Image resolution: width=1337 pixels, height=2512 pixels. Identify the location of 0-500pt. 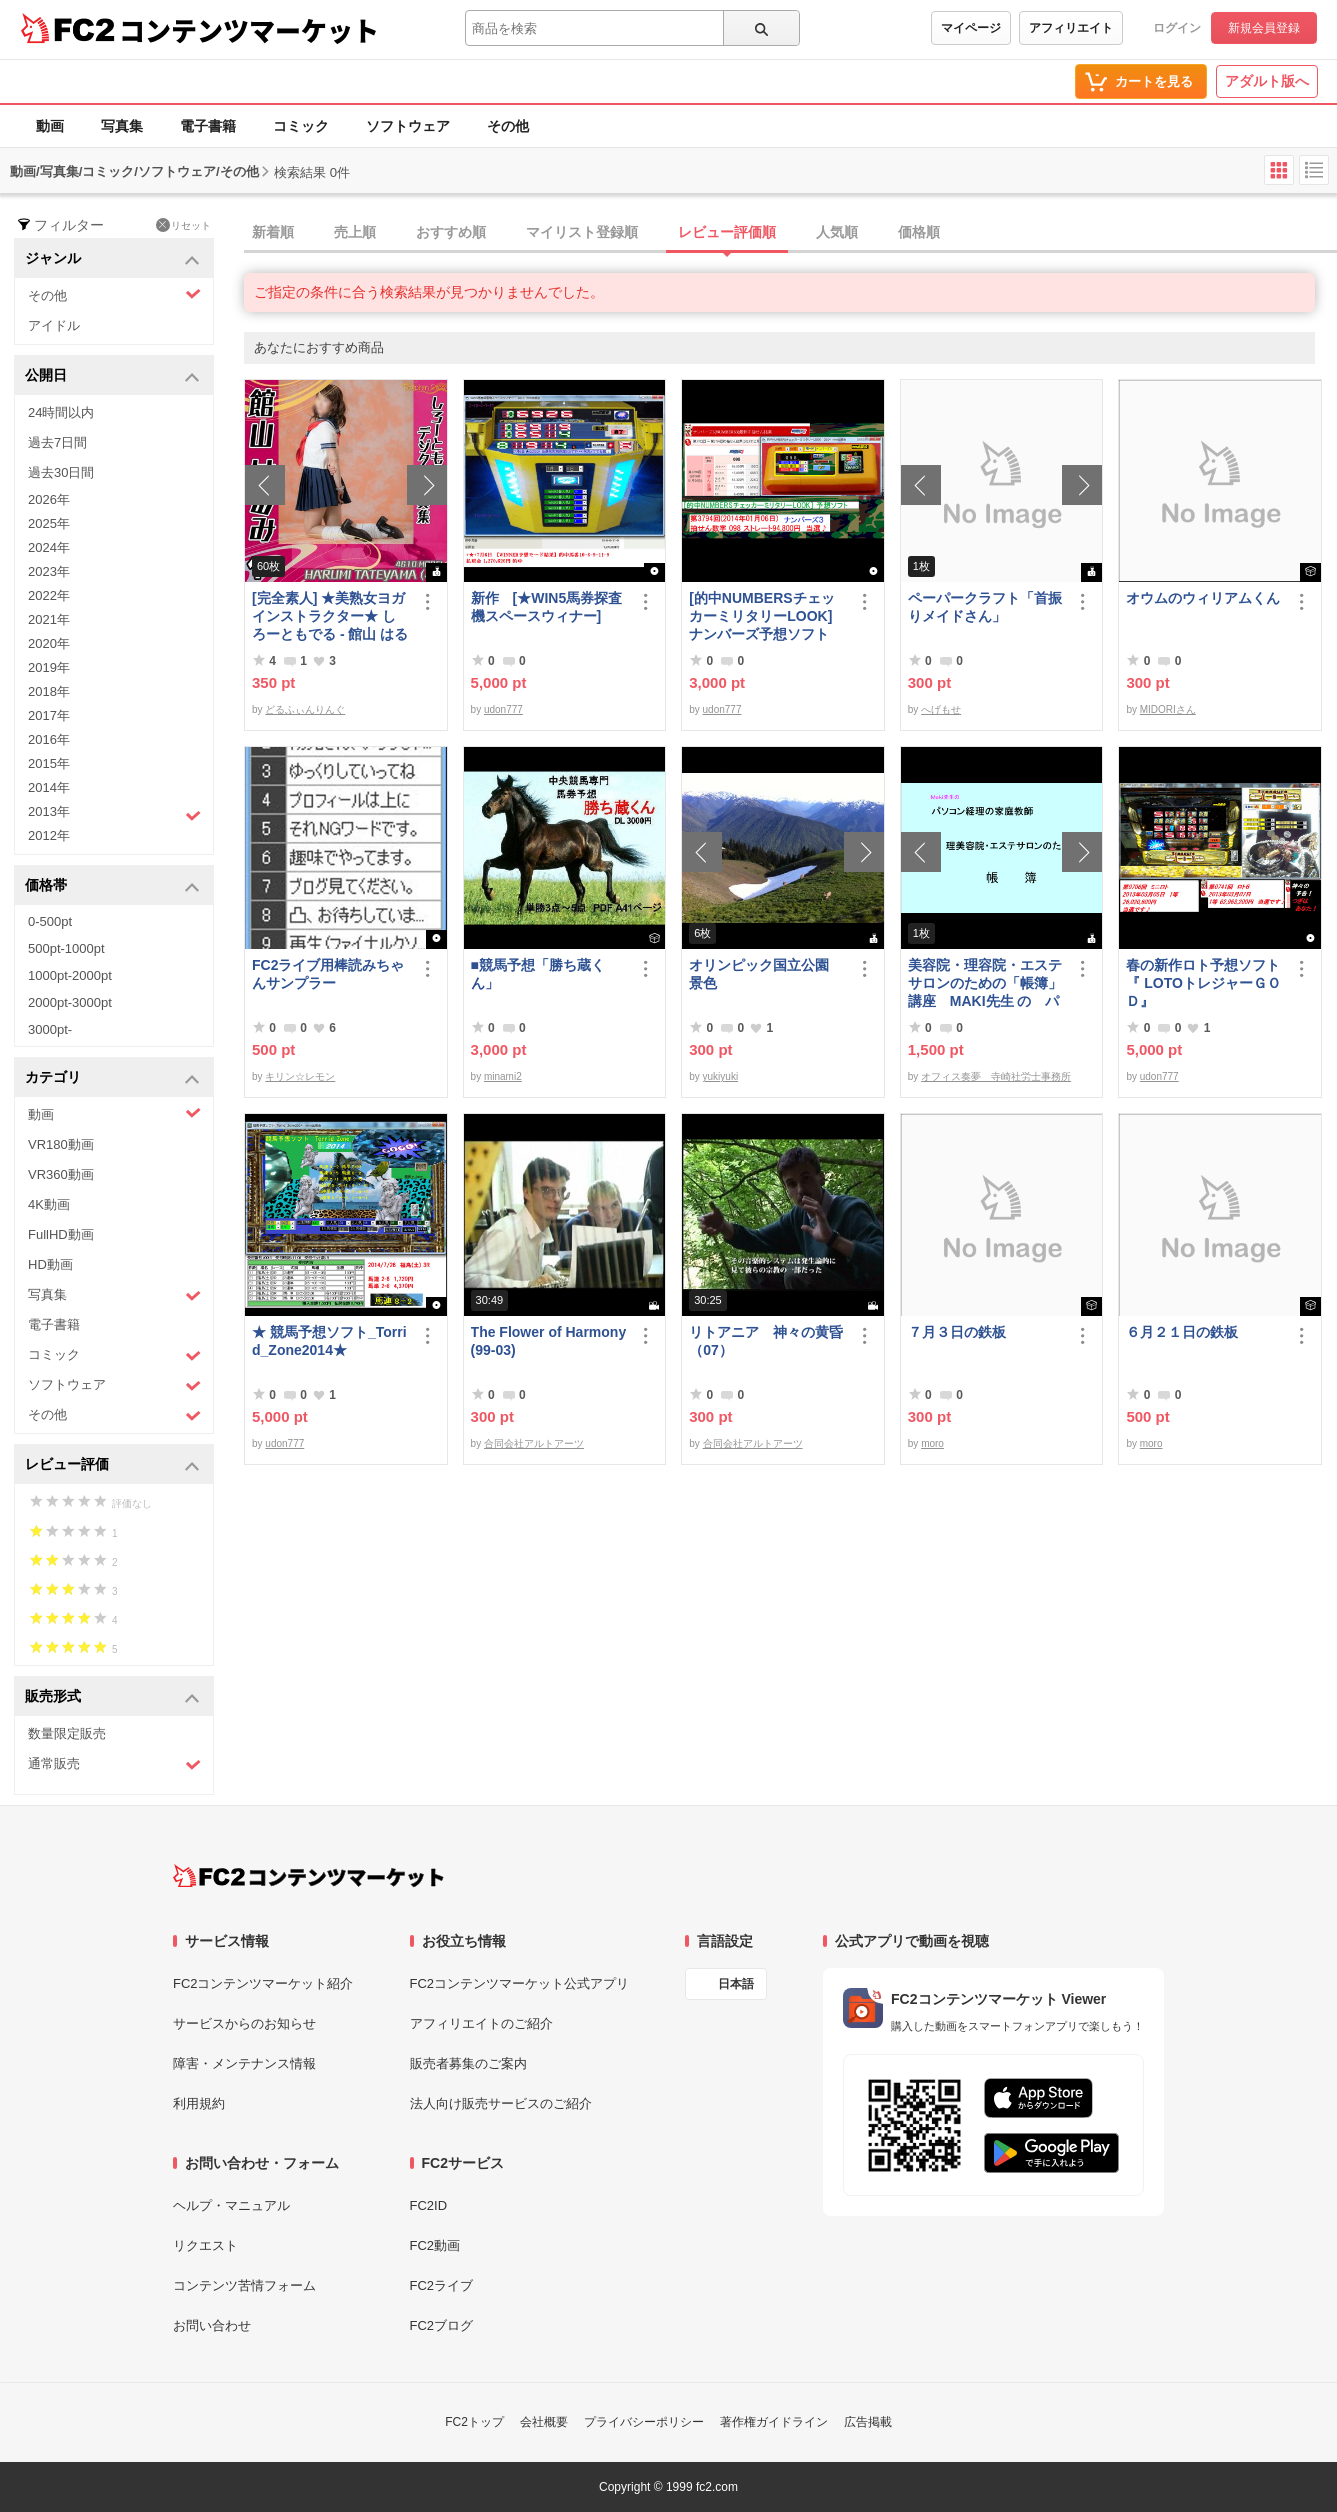
(50, 921).